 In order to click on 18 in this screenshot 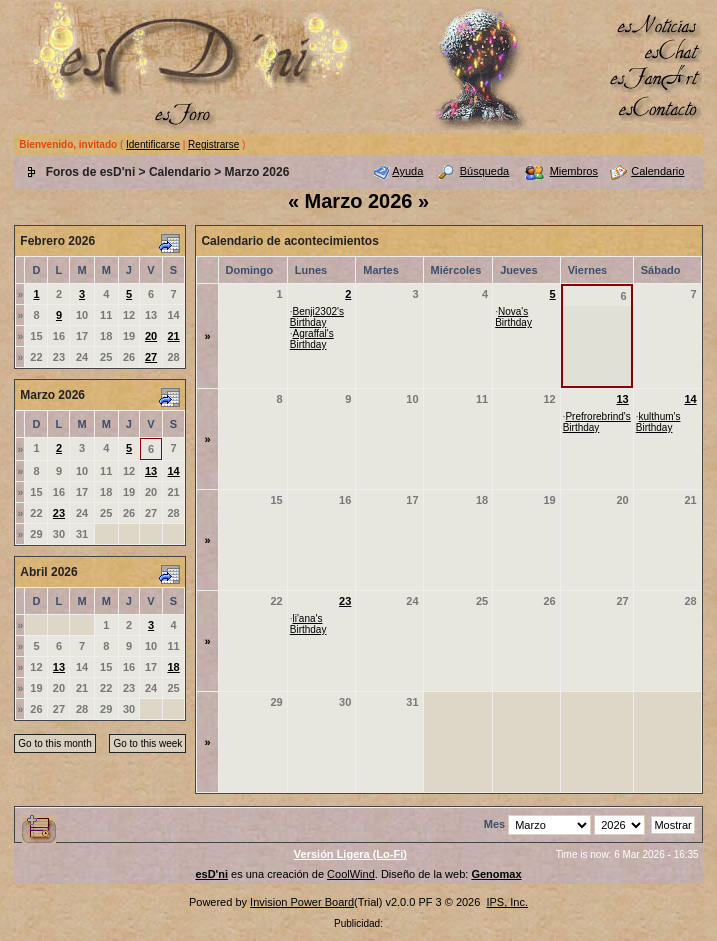, I will do `click(173, 667)`.